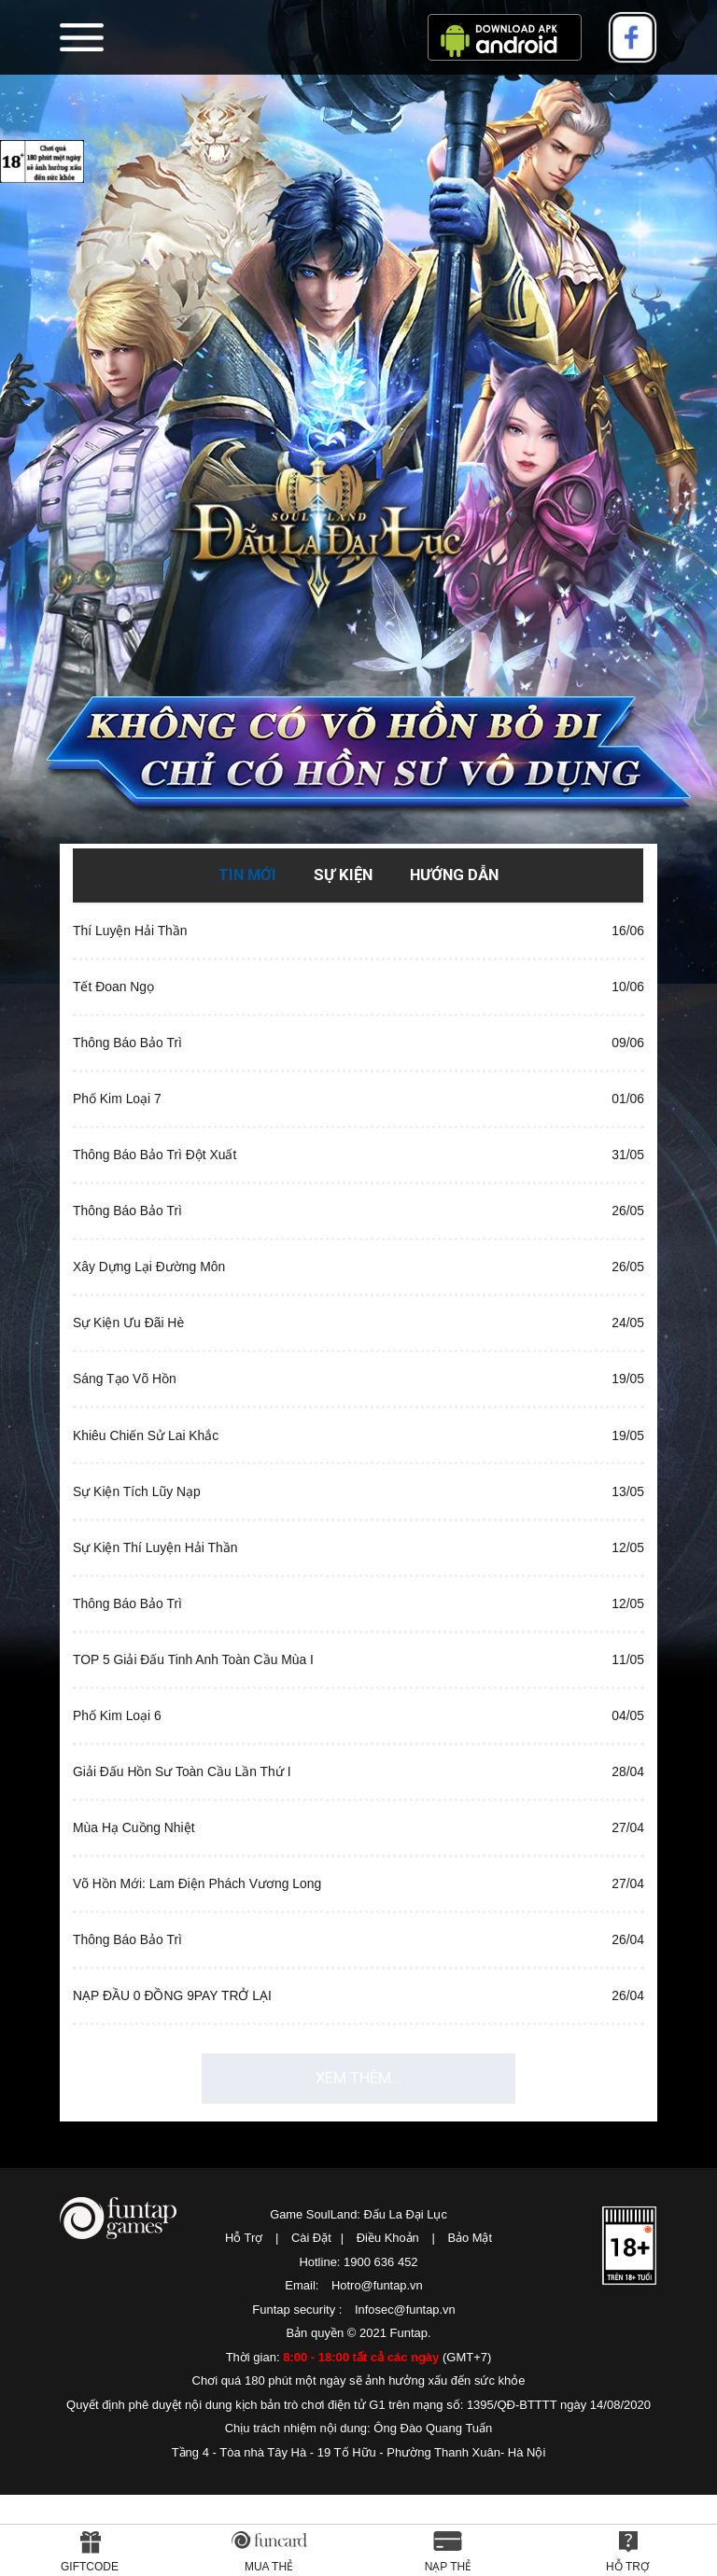 This screenshot has height=2576, width=717. What do you see at coordinates (377, 2366) in the screenshot?
I see `Hotro@funtap.vn` at bounding box center [377, 2366].